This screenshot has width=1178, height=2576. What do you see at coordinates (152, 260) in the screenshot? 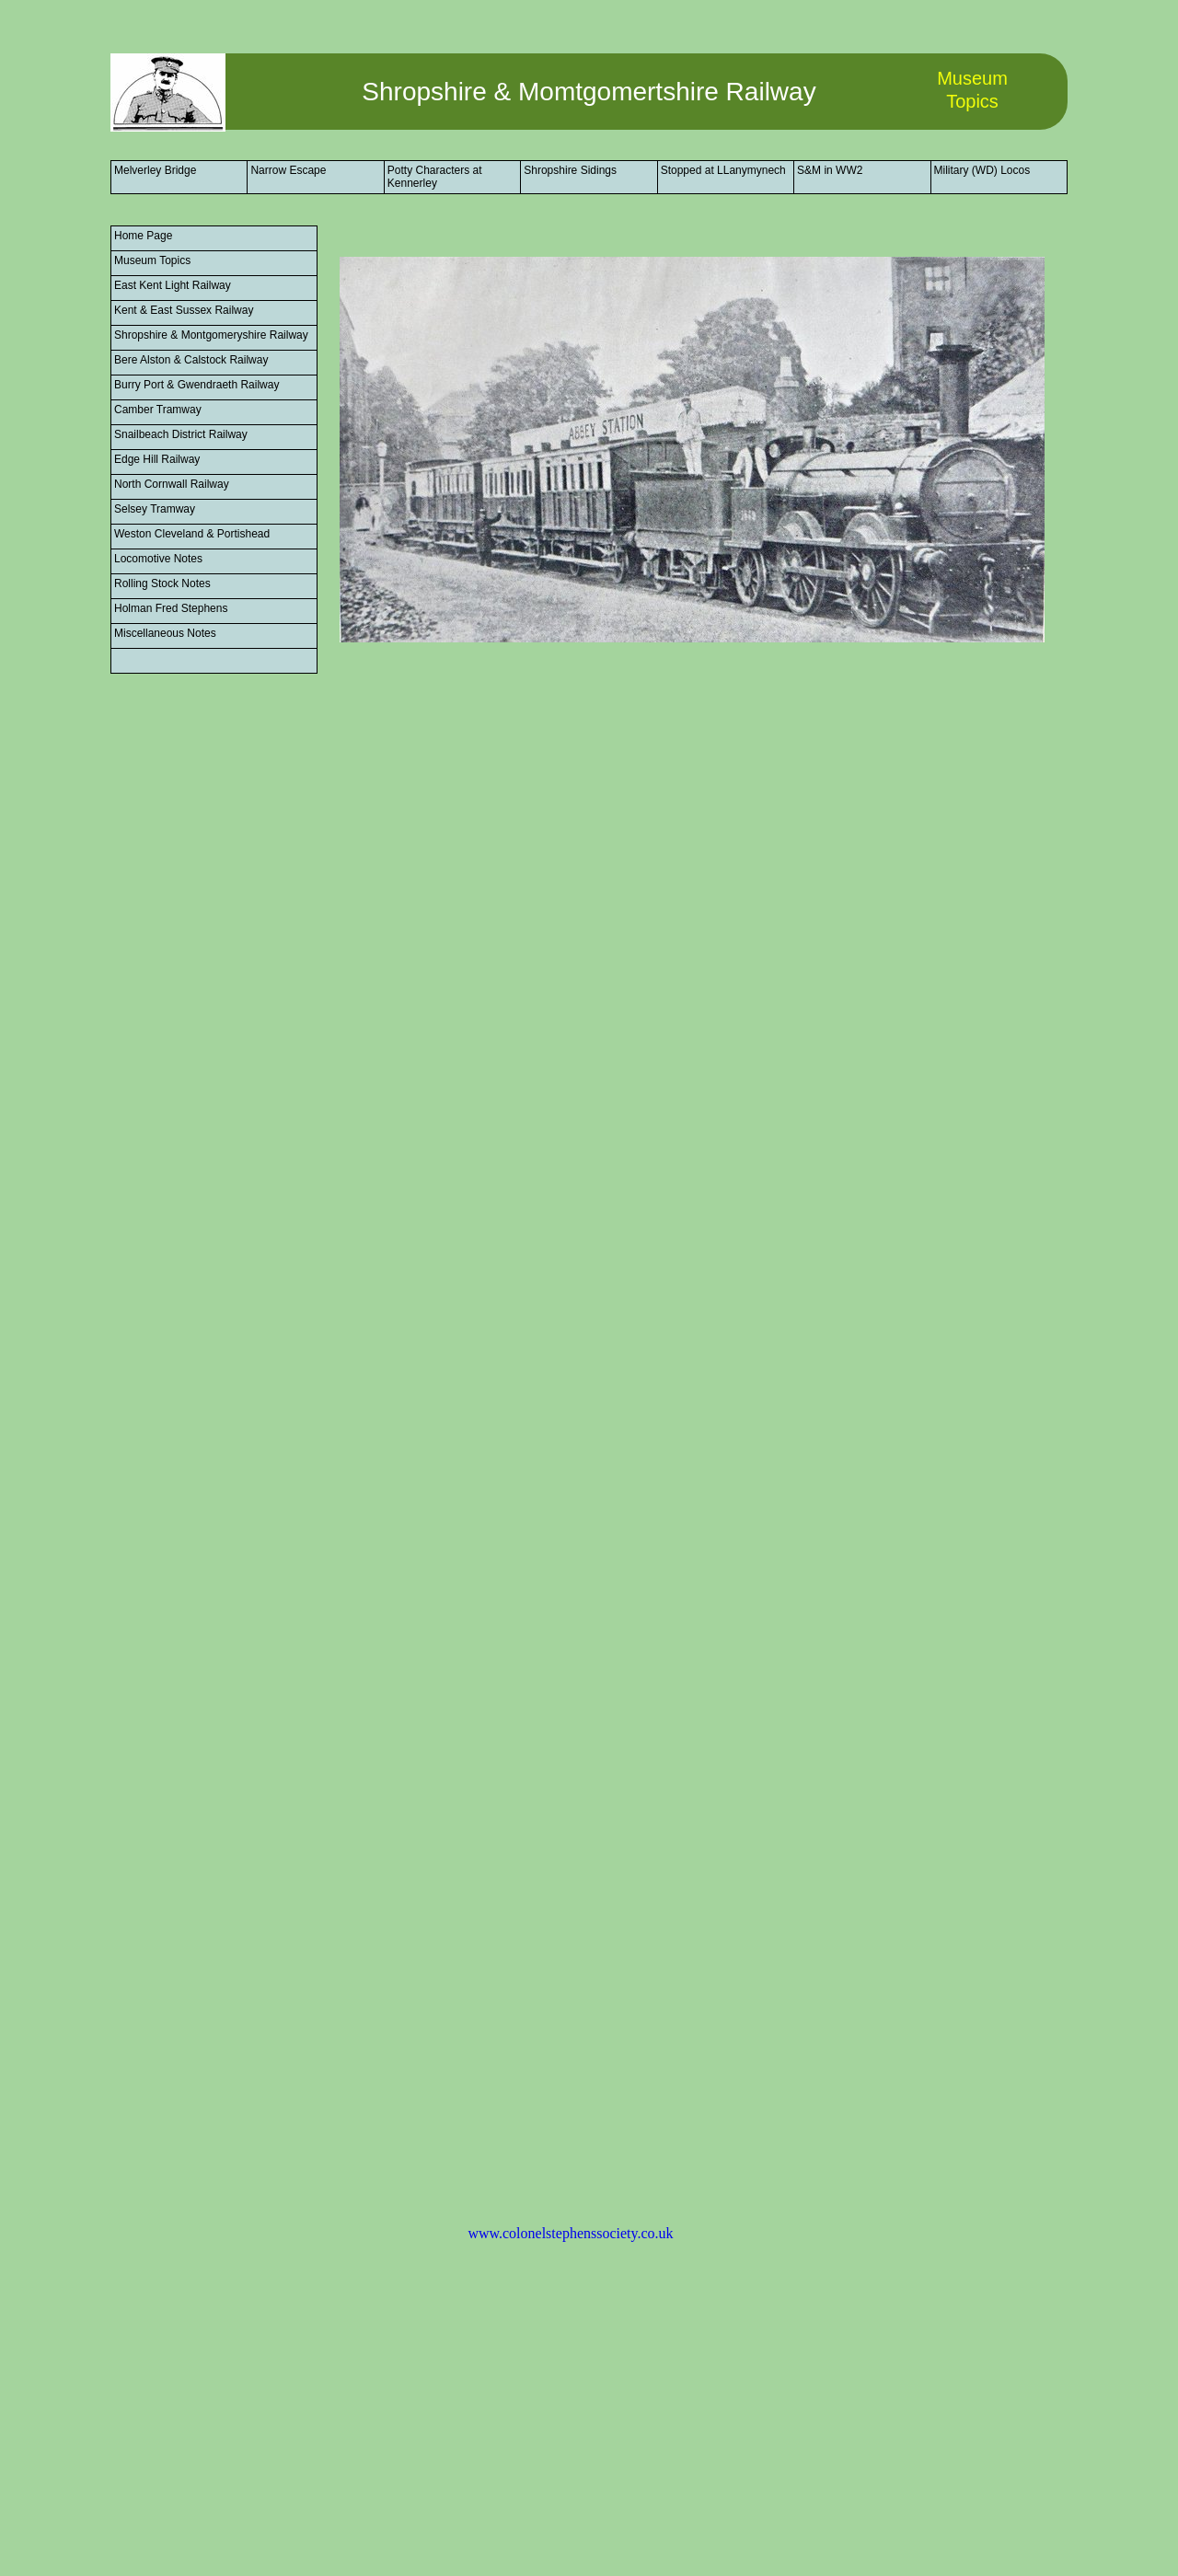
I see `Museum Topics` at bounding box center [152, 260].